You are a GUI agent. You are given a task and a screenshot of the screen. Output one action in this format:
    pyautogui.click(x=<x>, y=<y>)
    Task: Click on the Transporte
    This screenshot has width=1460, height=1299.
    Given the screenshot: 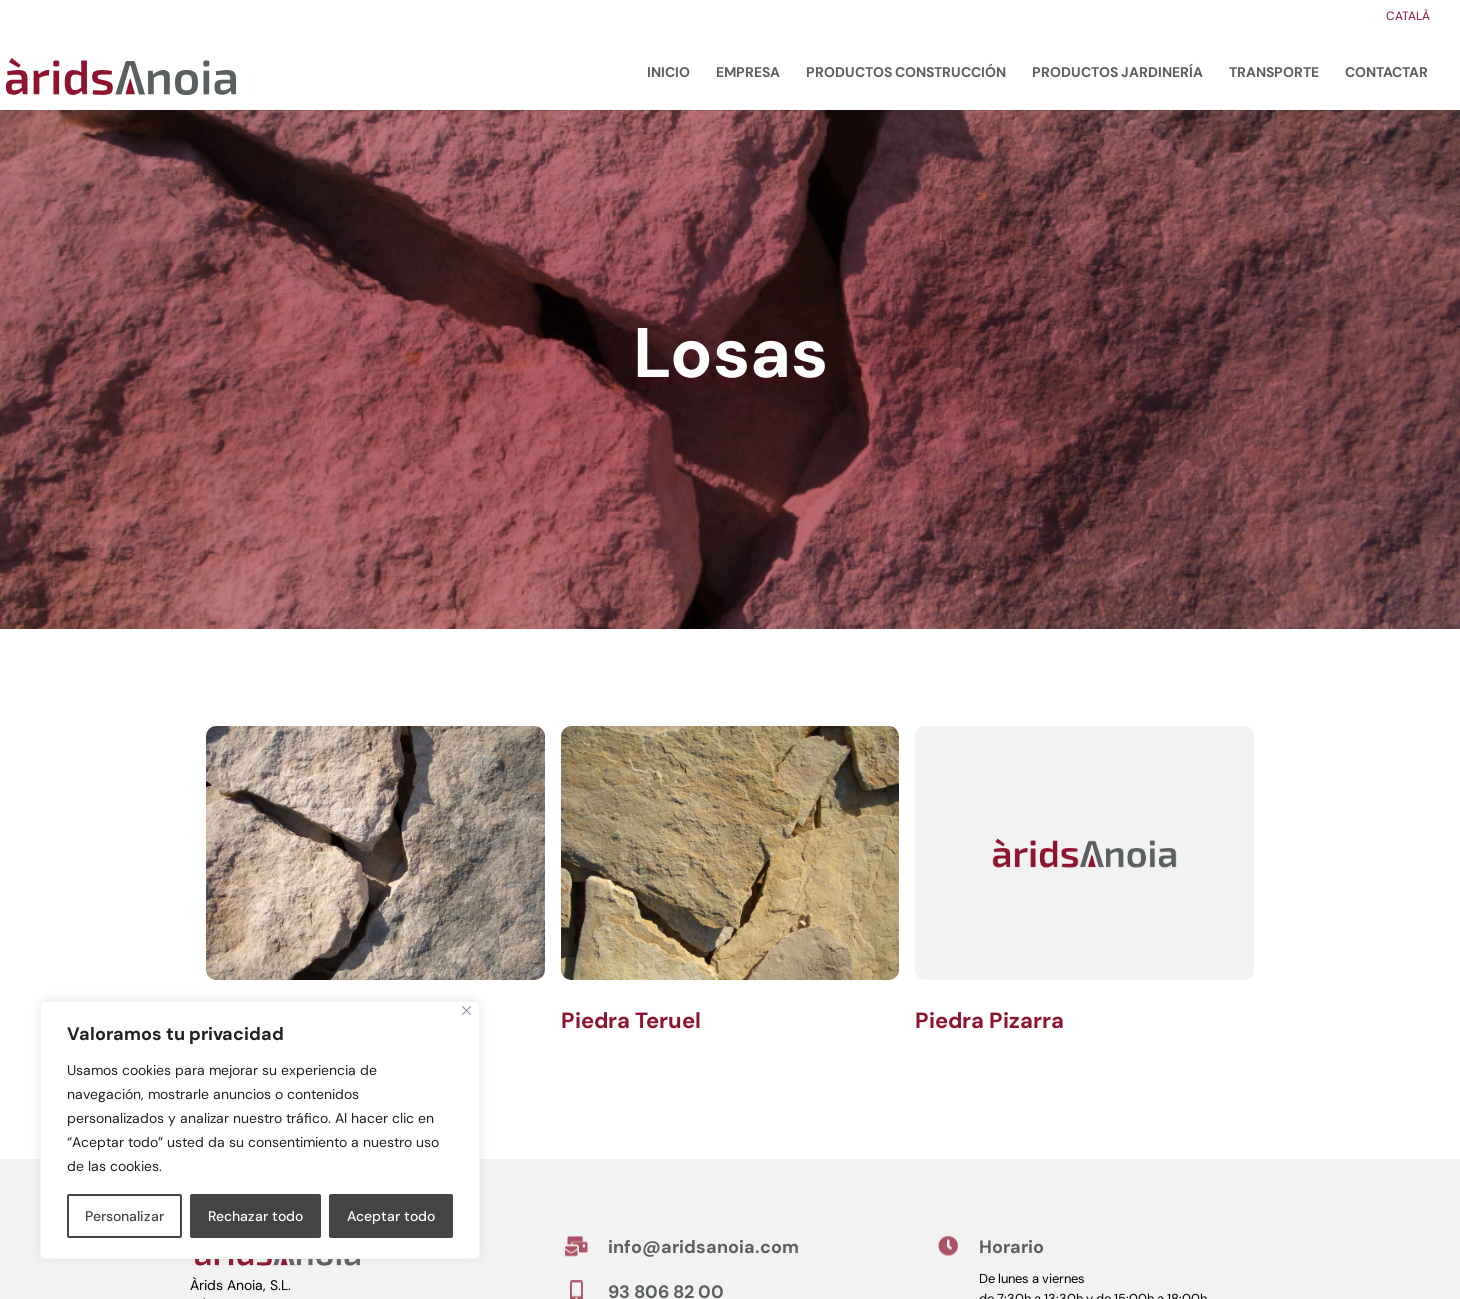 What is the action you would take?
    pyautogui.click(x=1274, y=72)
    